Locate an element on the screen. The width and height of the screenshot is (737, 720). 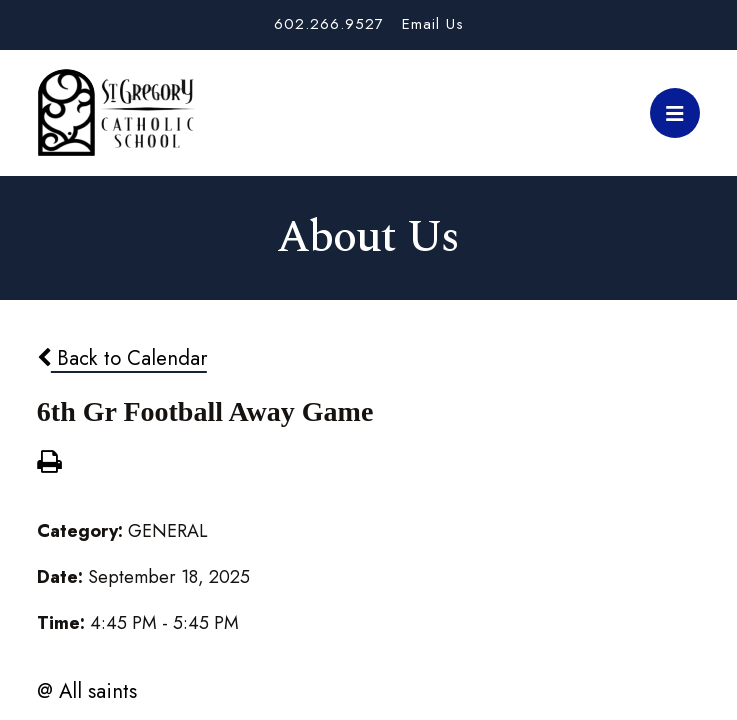
Email Us is located at coordinates (433, 24).